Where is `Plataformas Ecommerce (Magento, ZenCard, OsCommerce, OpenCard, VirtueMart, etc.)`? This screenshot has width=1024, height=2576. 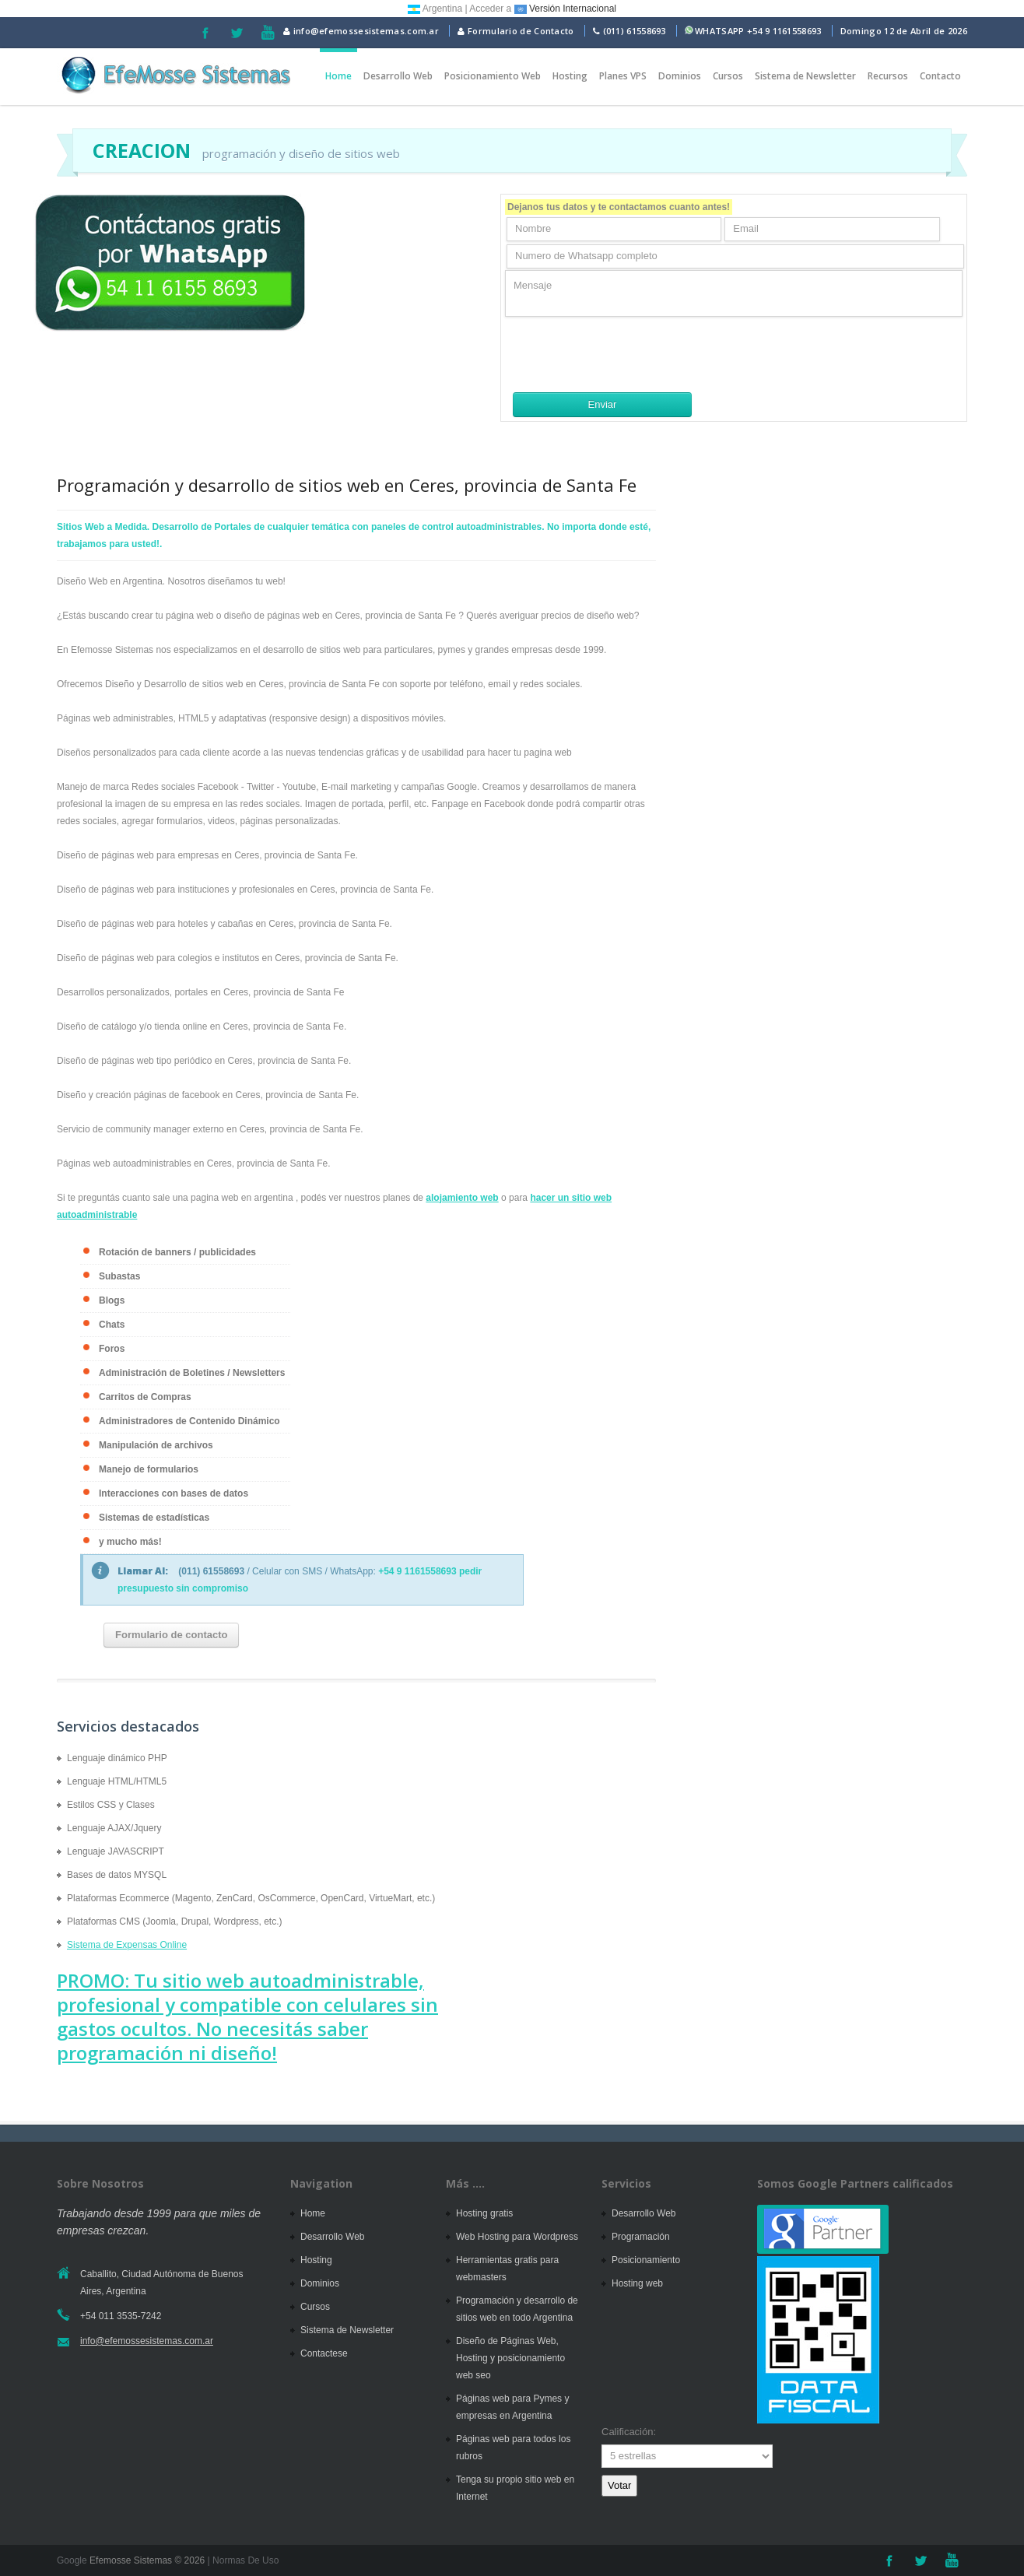 Plataformas Ecommerce (Magento, ZenCard, OsCommerce, OpenCard, VirtueMart, etc.) is located at coordinates (251, 1898).